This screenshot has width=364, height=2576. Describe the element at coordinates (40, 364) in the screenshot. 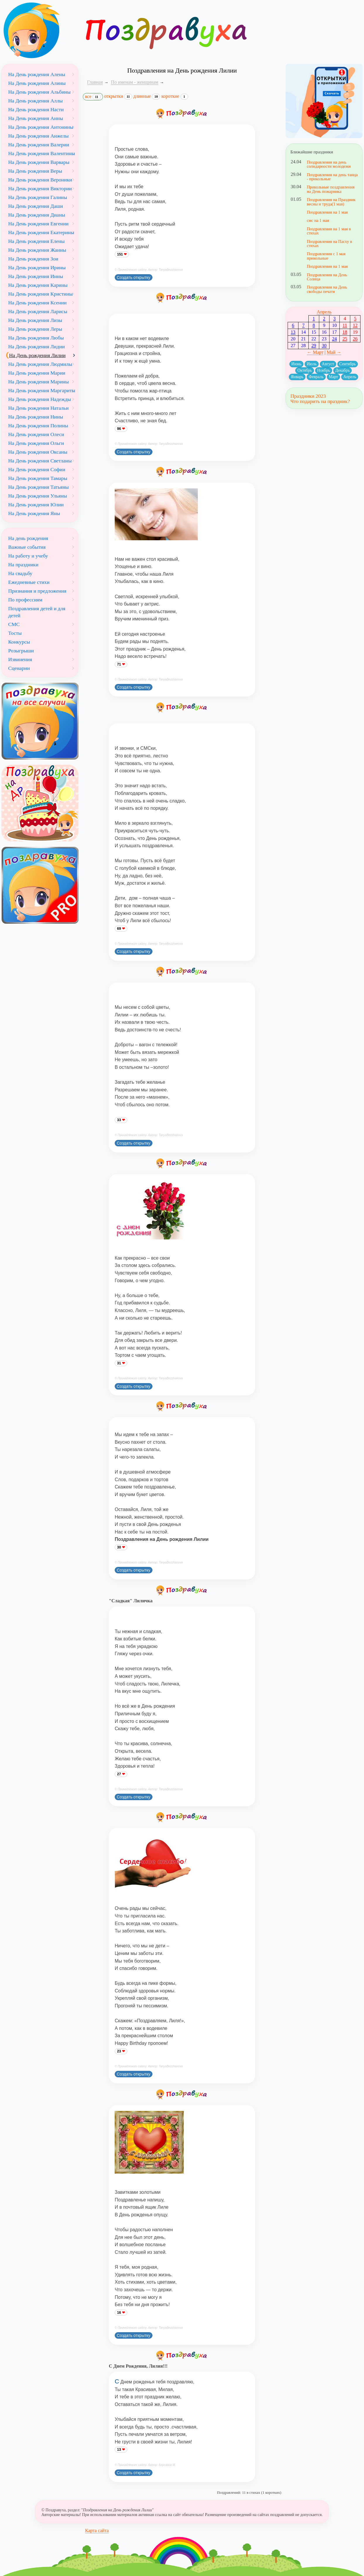

I see `На День рождения Людмилы` at that location.